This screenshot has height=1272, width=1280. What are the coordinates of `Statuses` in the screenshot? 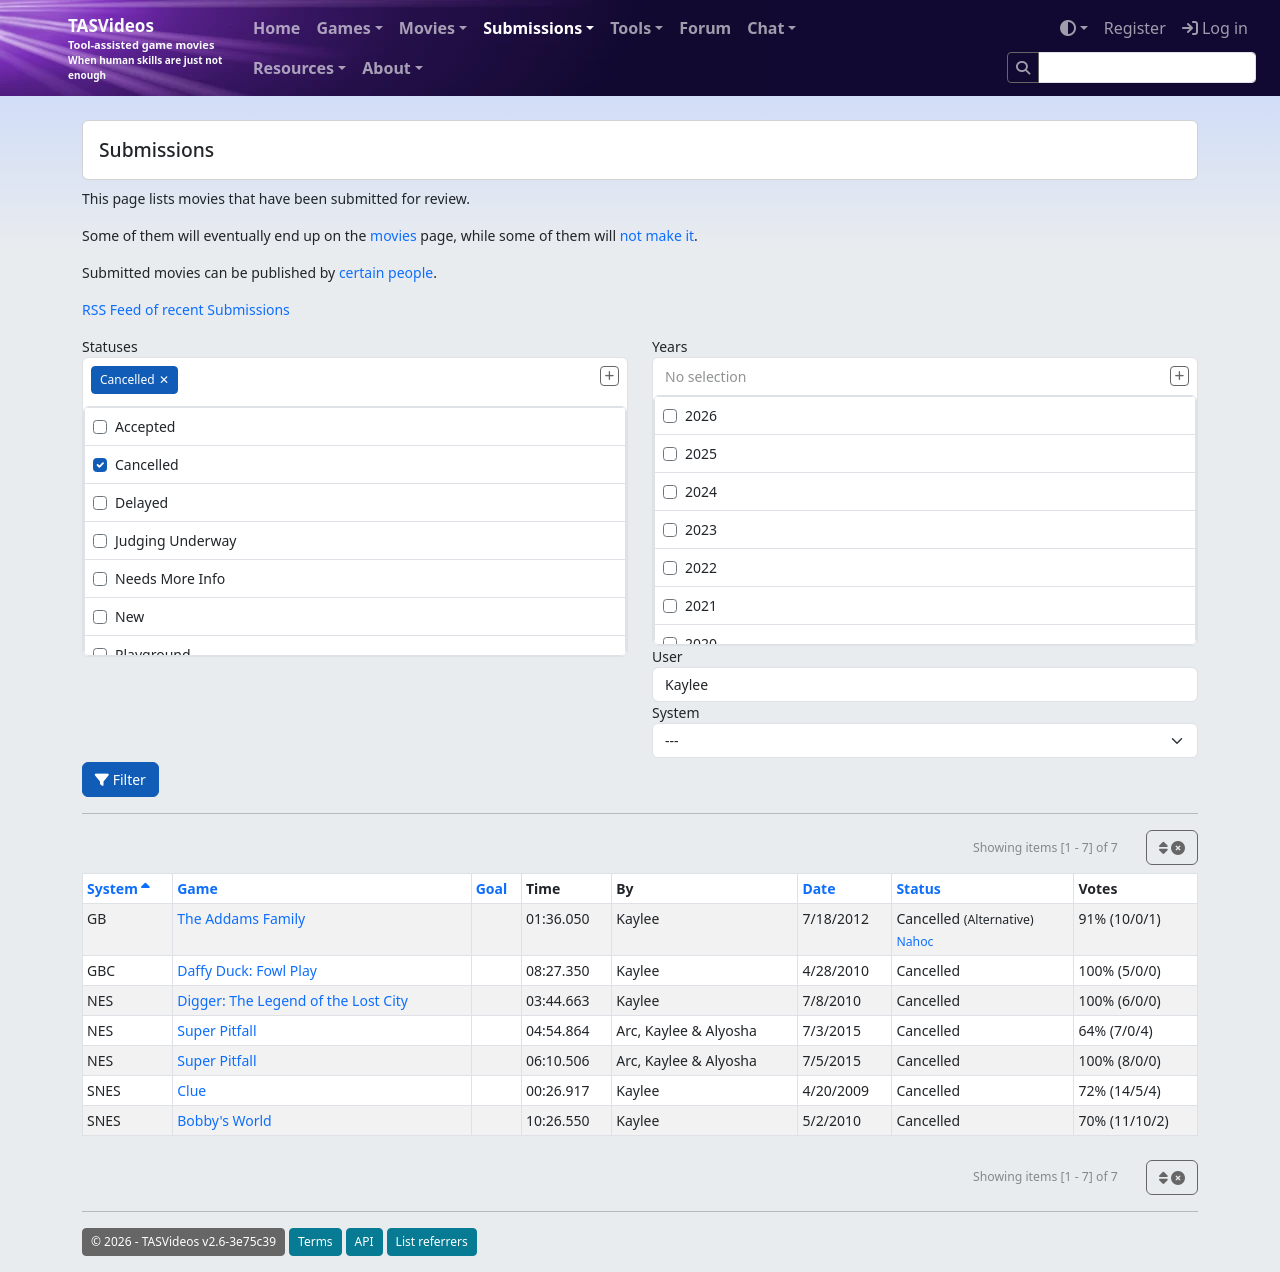 It's located at (110, 346).